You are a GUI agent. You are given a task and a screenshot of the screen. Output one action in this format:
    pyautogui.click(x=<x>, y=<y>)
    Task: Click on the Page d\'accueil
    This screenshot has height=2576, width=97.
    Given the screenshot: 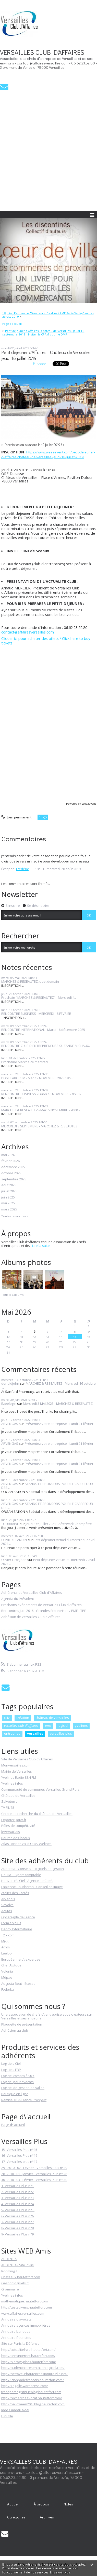 What is the action you would take?
    pyautogui.click(x=13, y=2124)
    